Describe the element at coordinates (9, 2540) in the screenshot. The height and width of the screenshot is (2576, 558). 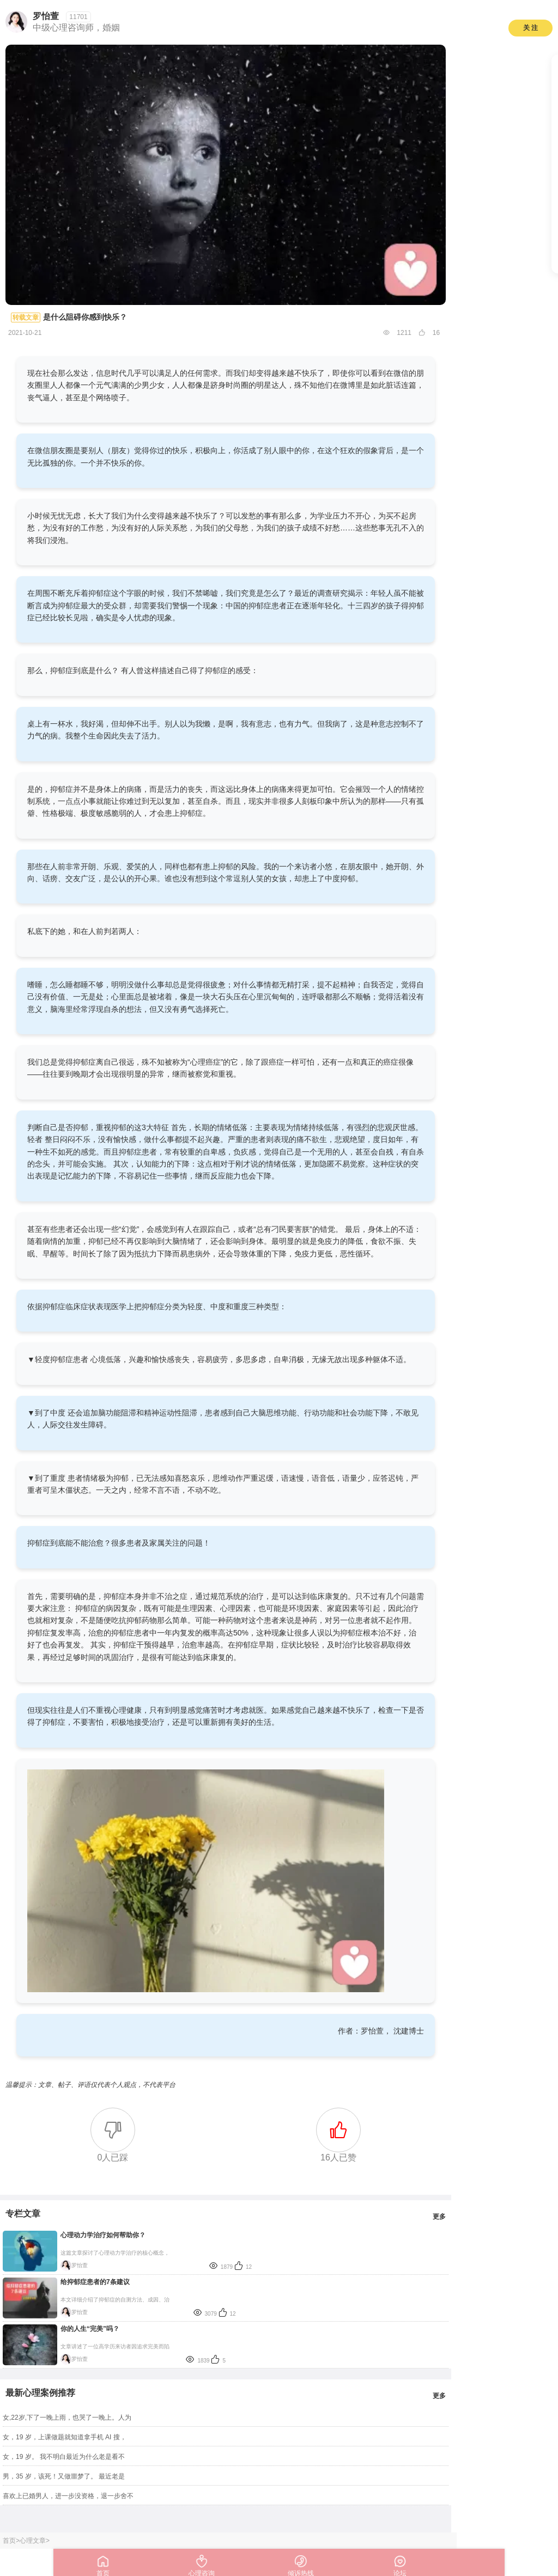
I see `首页` at that location.